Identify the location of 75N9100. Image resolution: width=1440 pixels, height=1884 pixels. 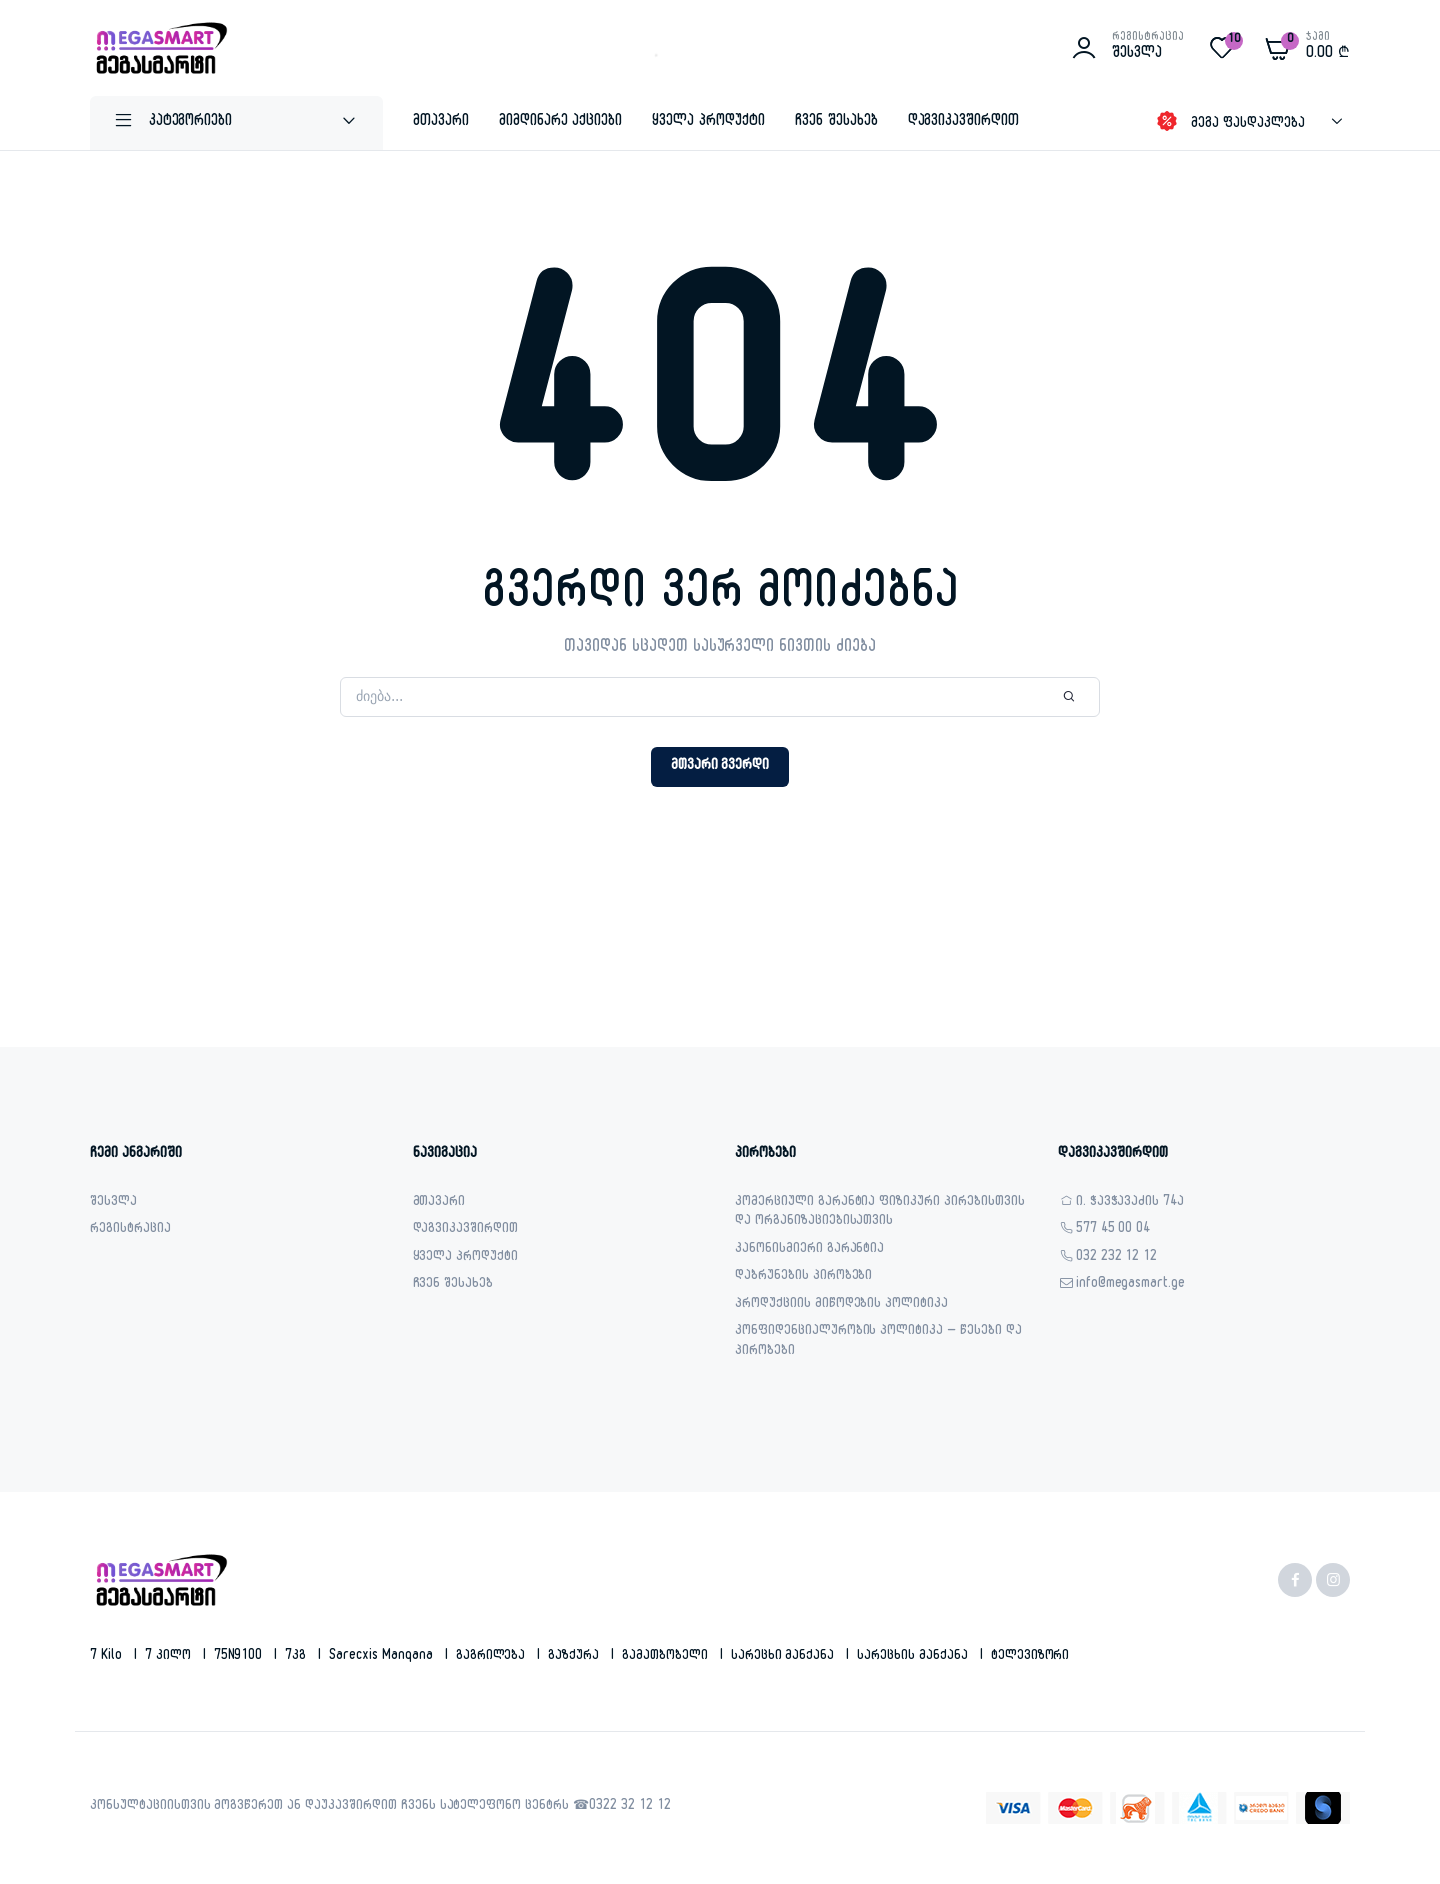
(240, 1657).